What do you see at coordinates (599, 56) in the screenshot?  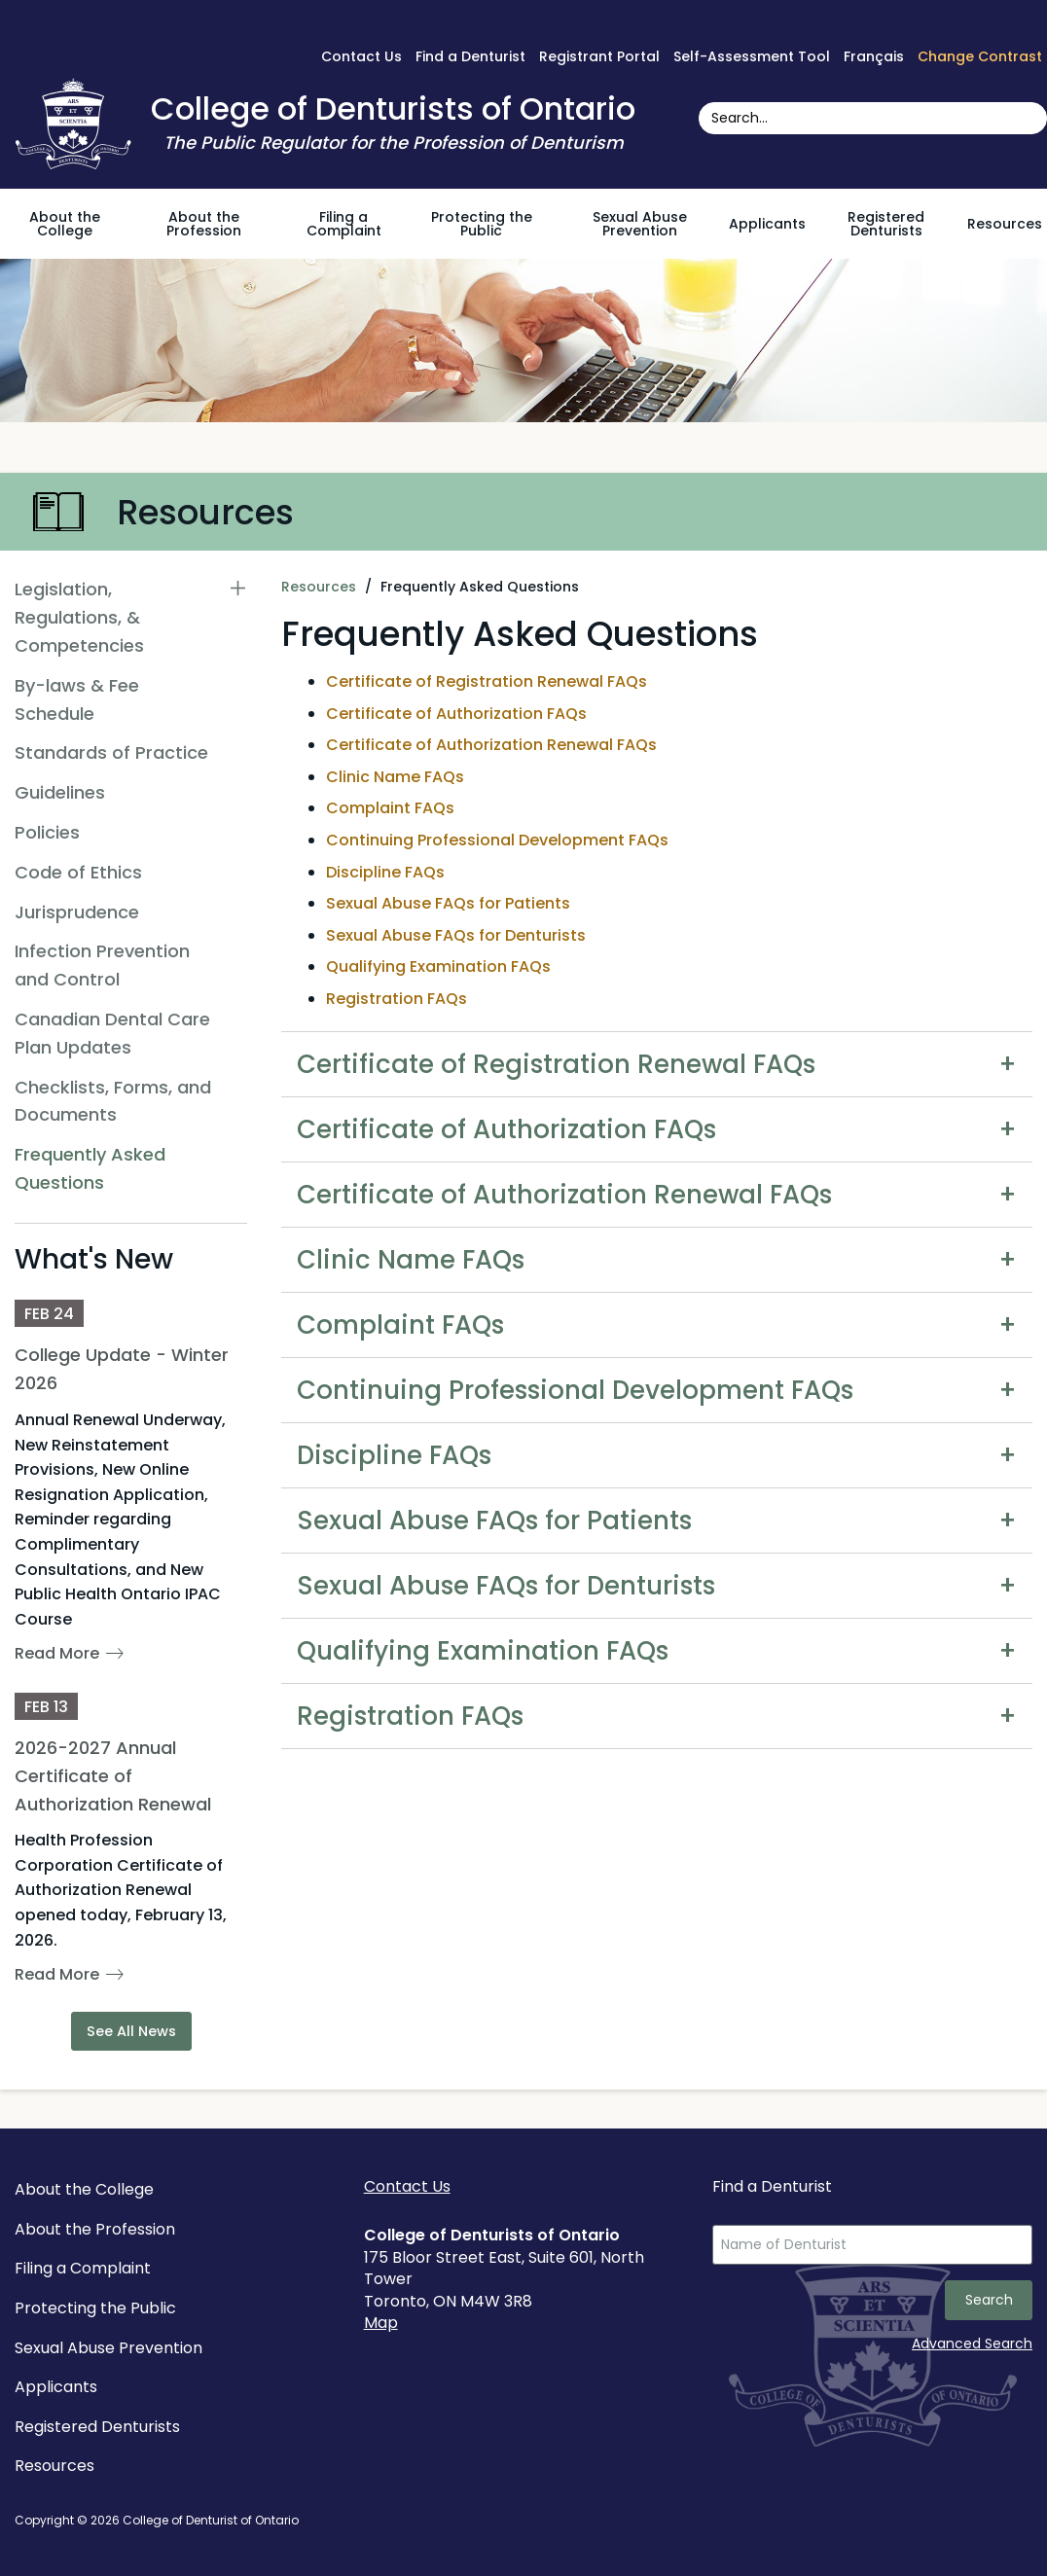 I see `Registrant Portal` at bounding box center [599, 56].